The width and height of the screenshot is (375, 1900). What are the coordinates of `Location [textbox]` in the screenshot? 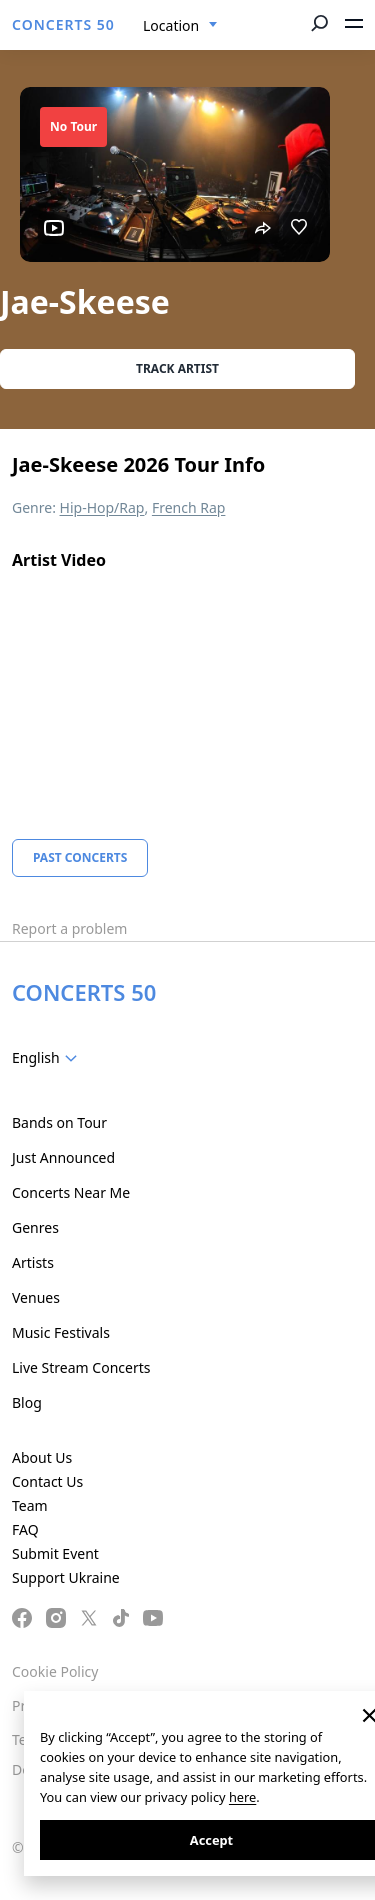 It's located at (171, 25).